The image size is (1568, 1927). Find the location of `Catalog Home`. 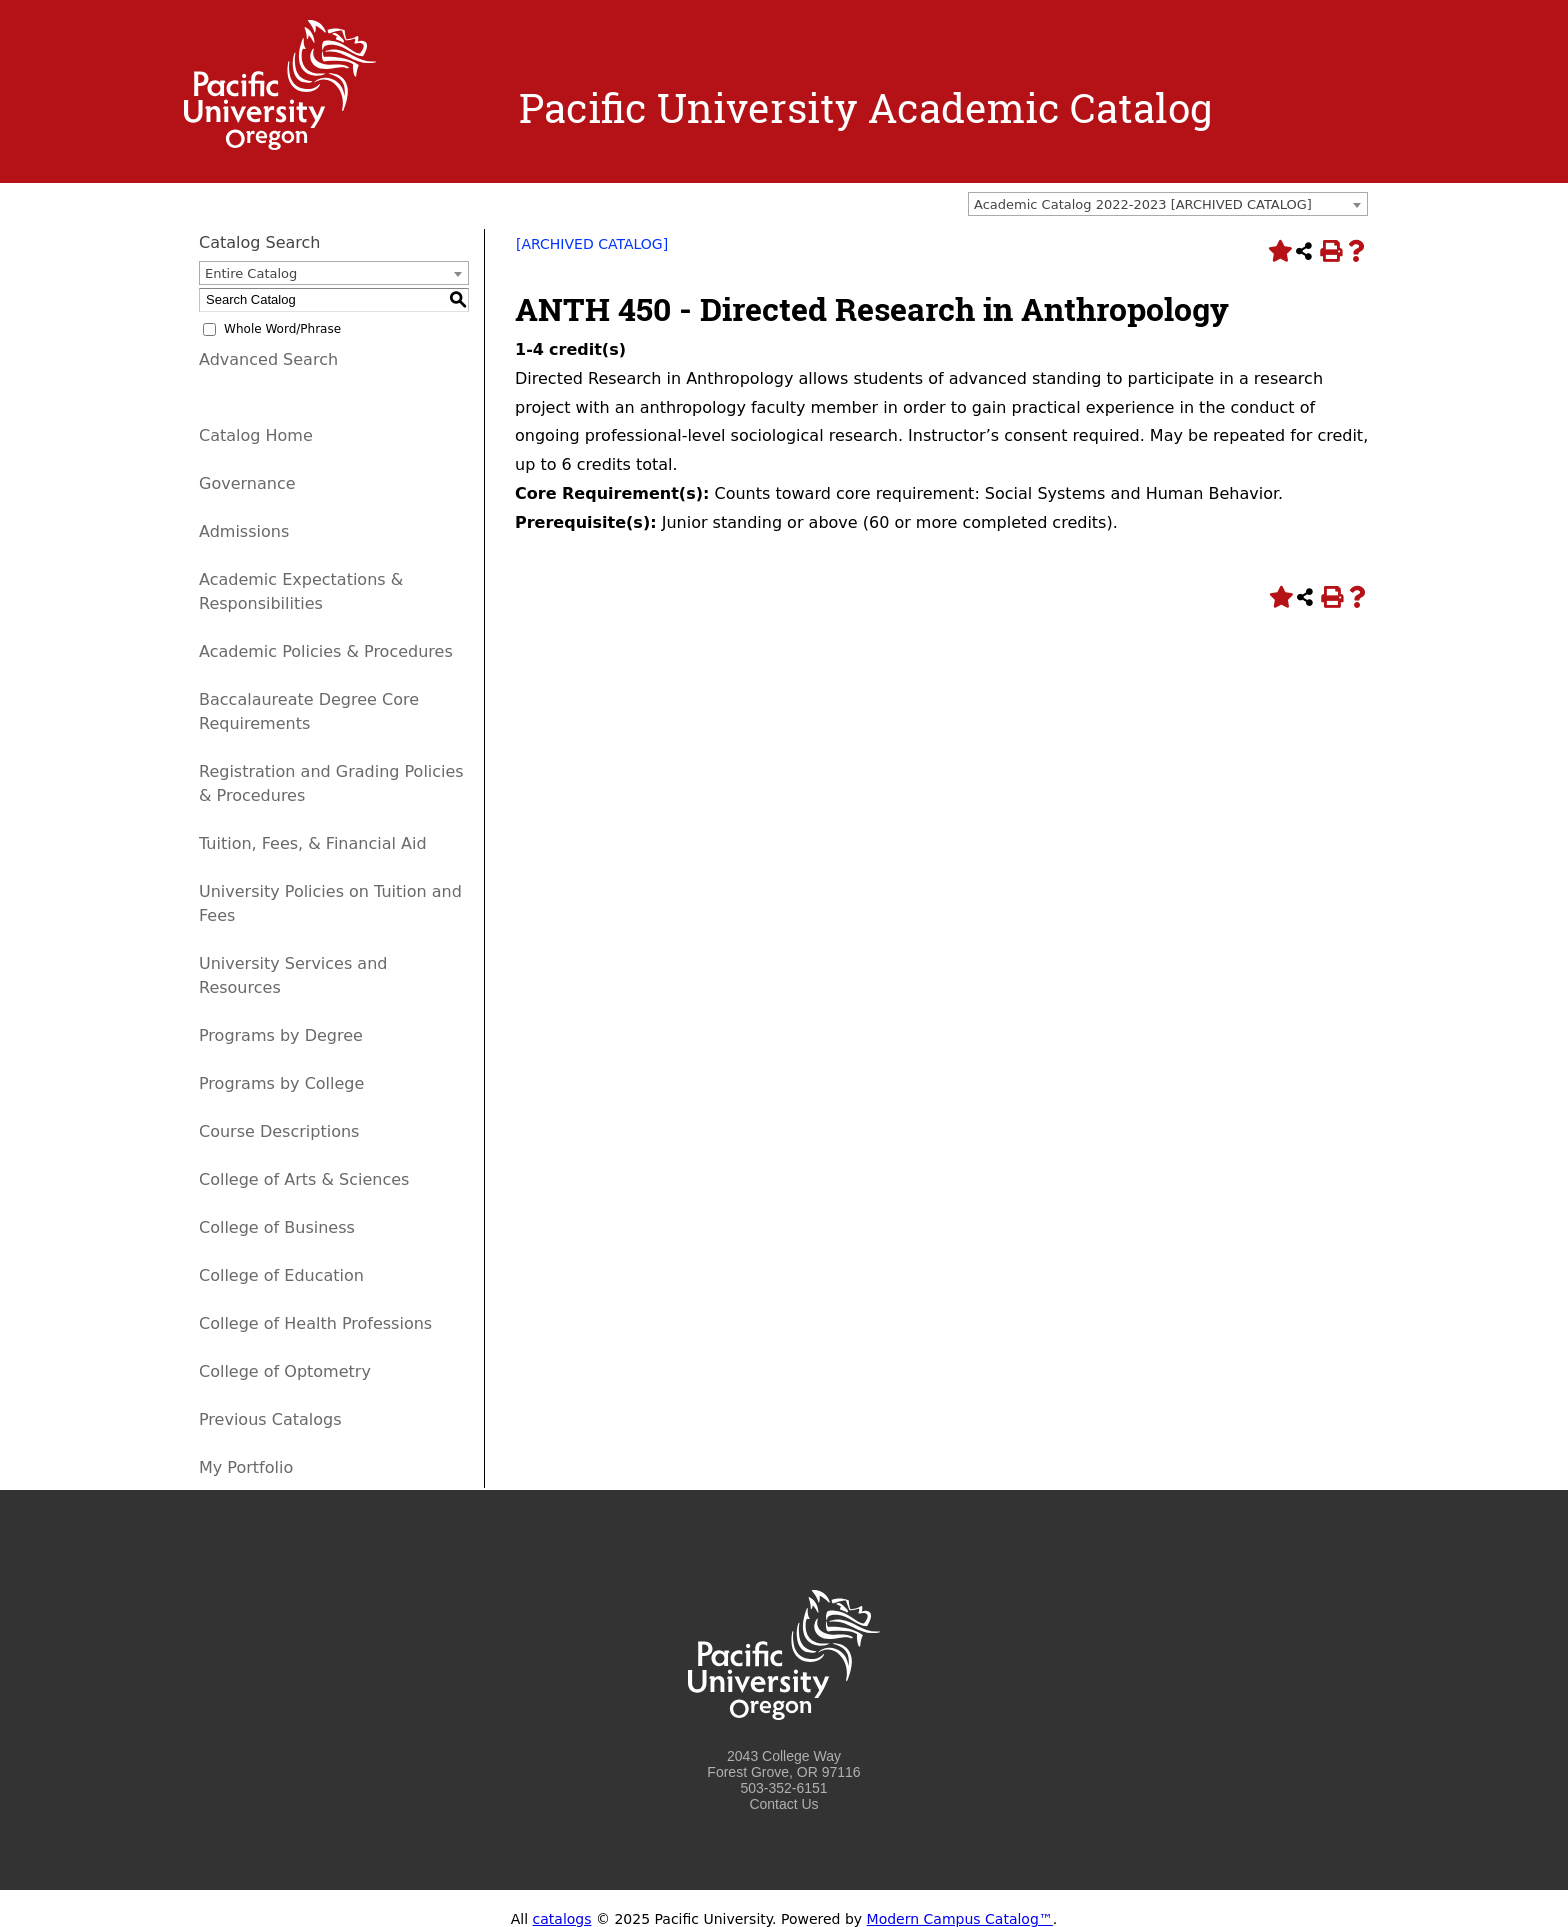

Catalog Home is located at coordinates (256, 435).